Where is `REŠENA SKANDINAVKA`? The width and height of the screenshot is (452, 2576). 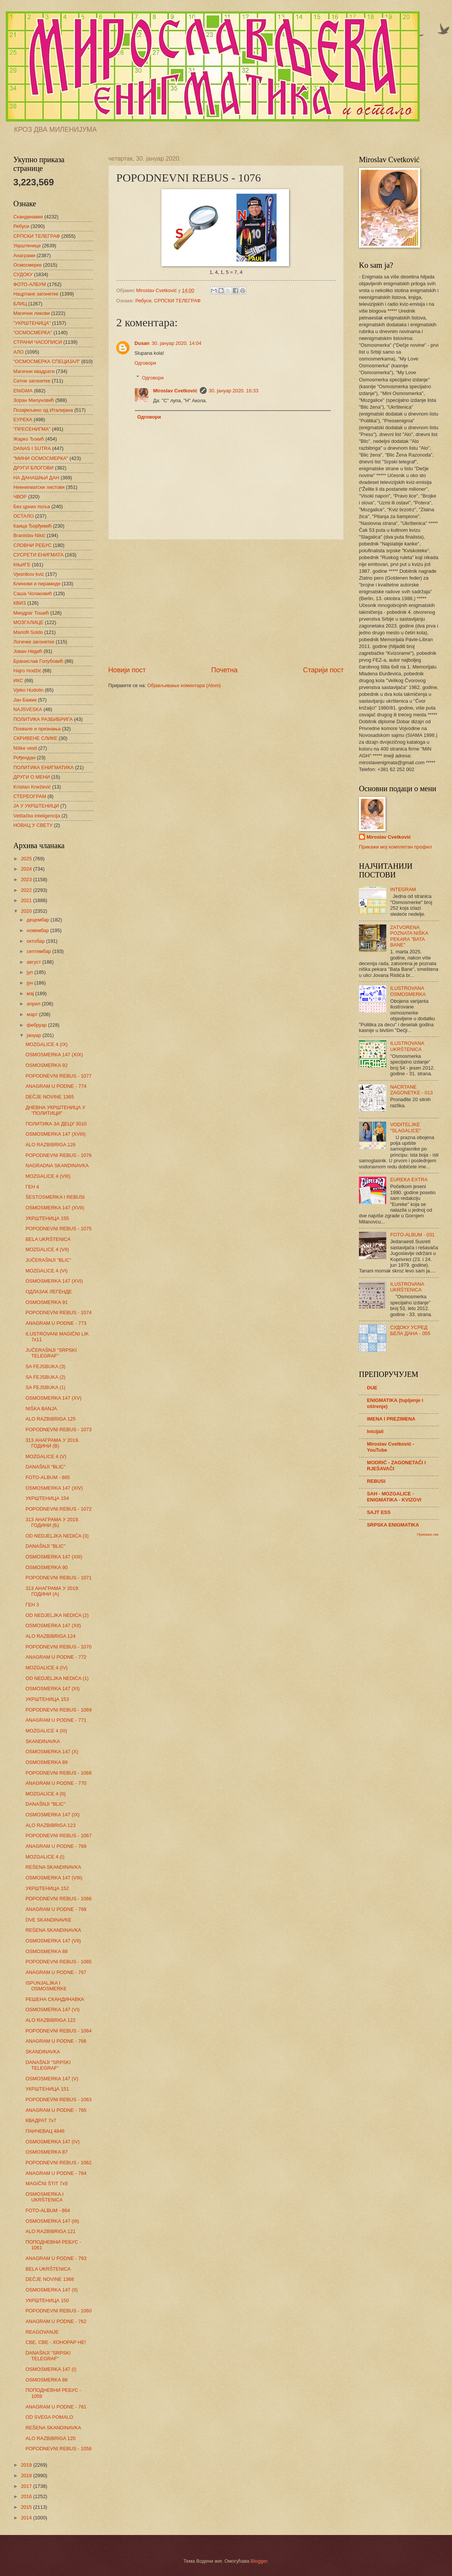 REŠENA SKANDINAVKA is located at coordinates (53, 1867).